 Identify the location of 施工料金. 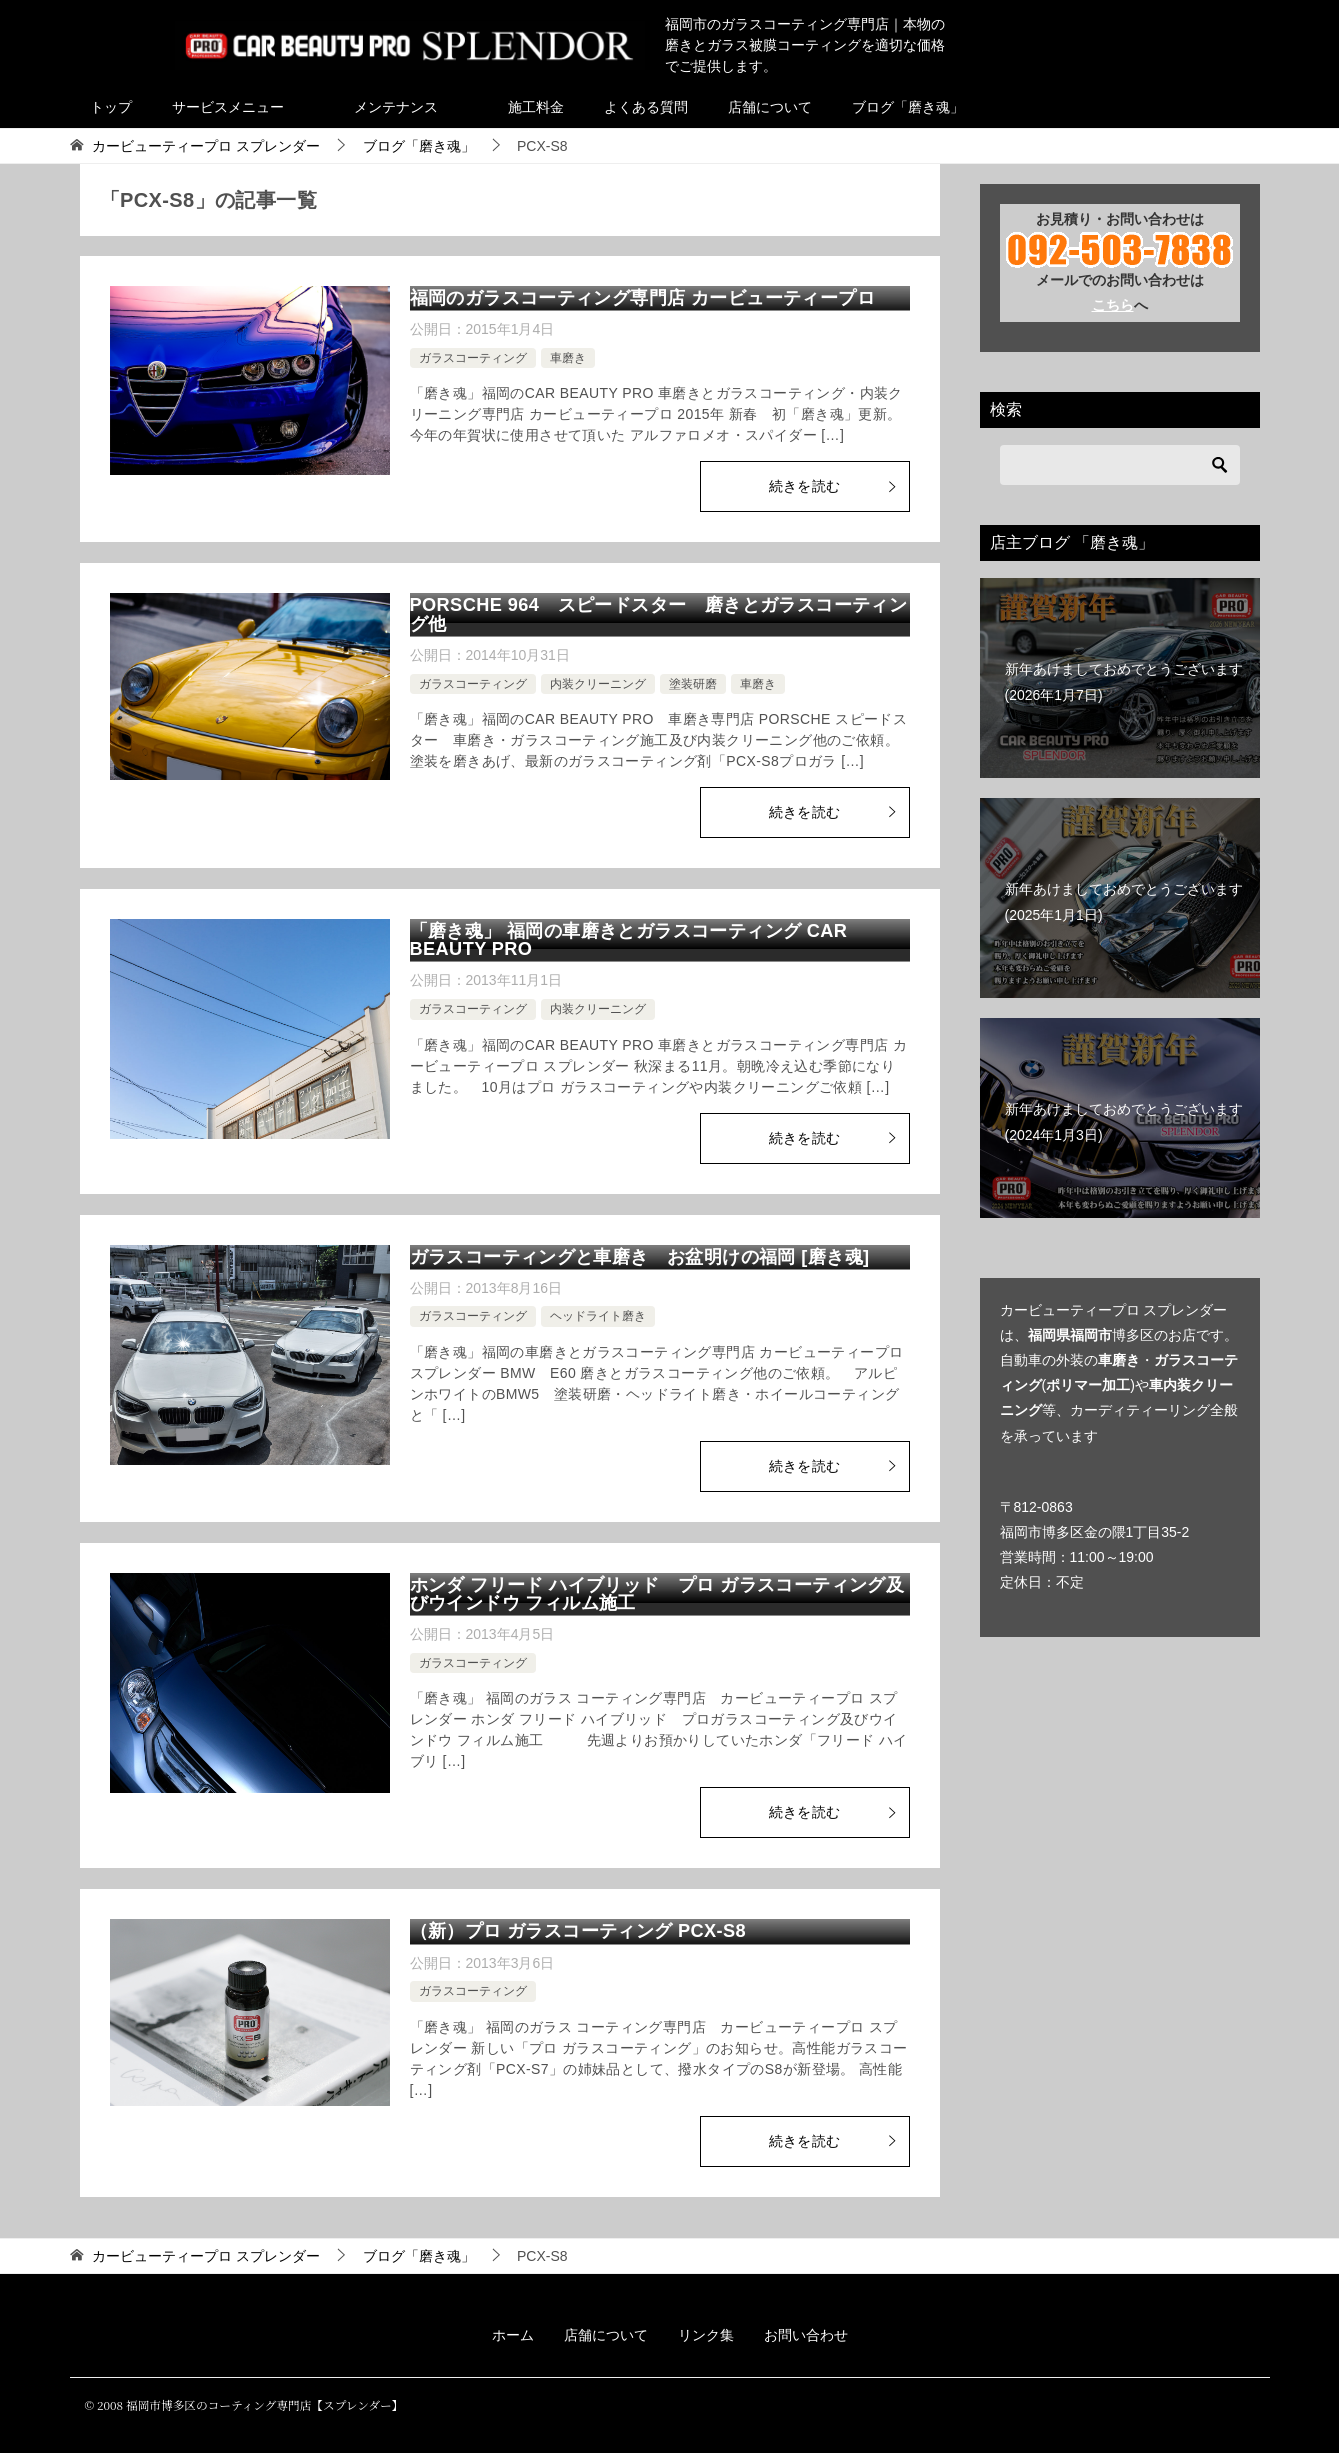
(536, 107).